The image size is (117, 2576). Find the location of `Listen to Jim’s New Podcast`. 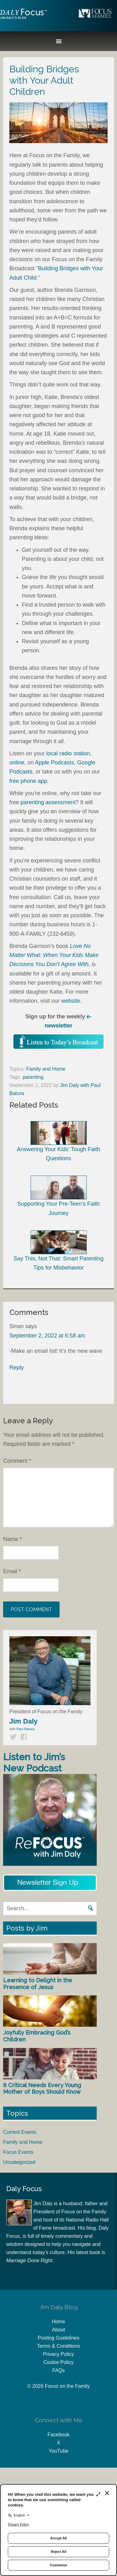

Listen to Jim’s New Podcast is located at coordinates (34, 1762).